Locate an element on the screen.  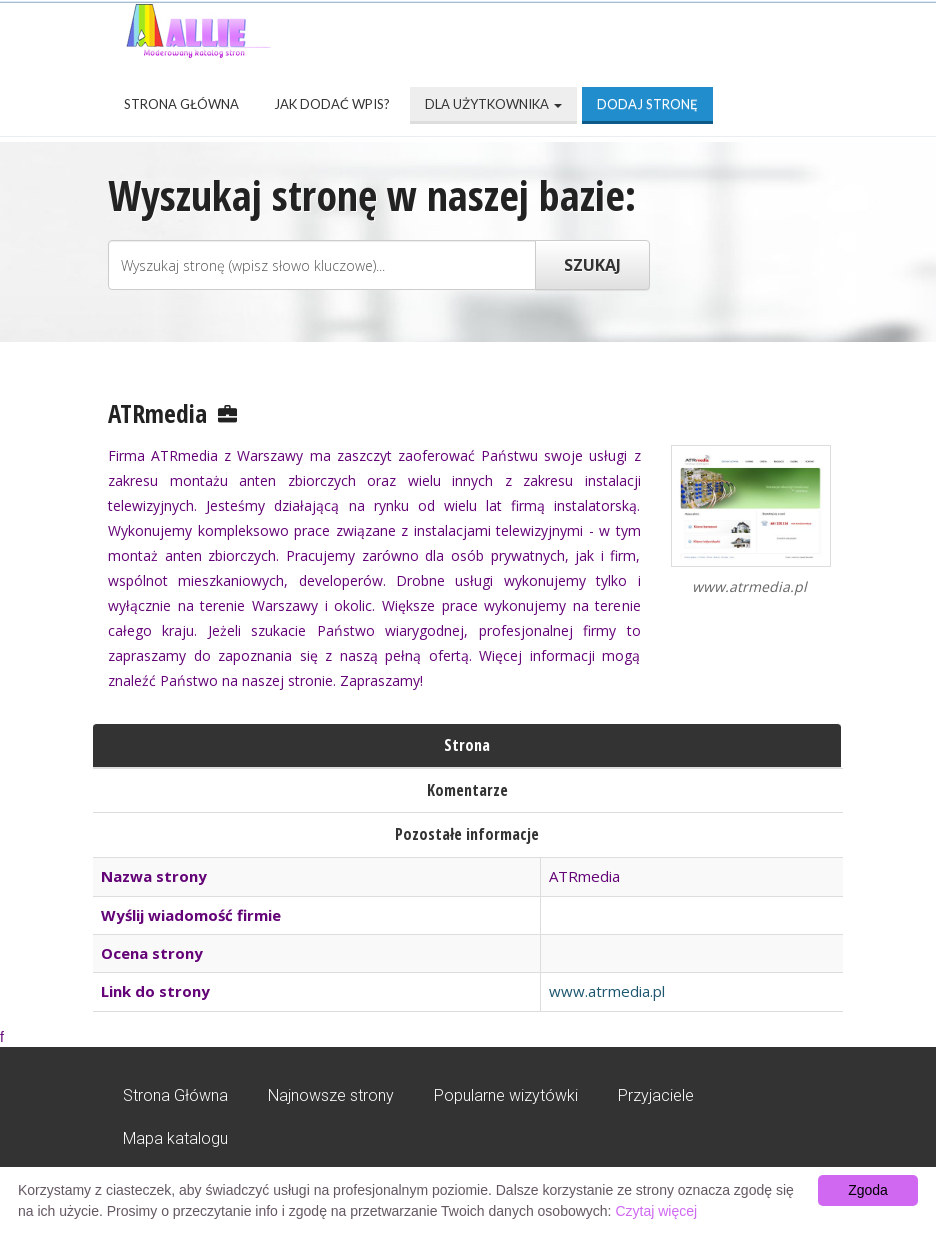
Pozostałe informacje is located at coordinates (467, 834).